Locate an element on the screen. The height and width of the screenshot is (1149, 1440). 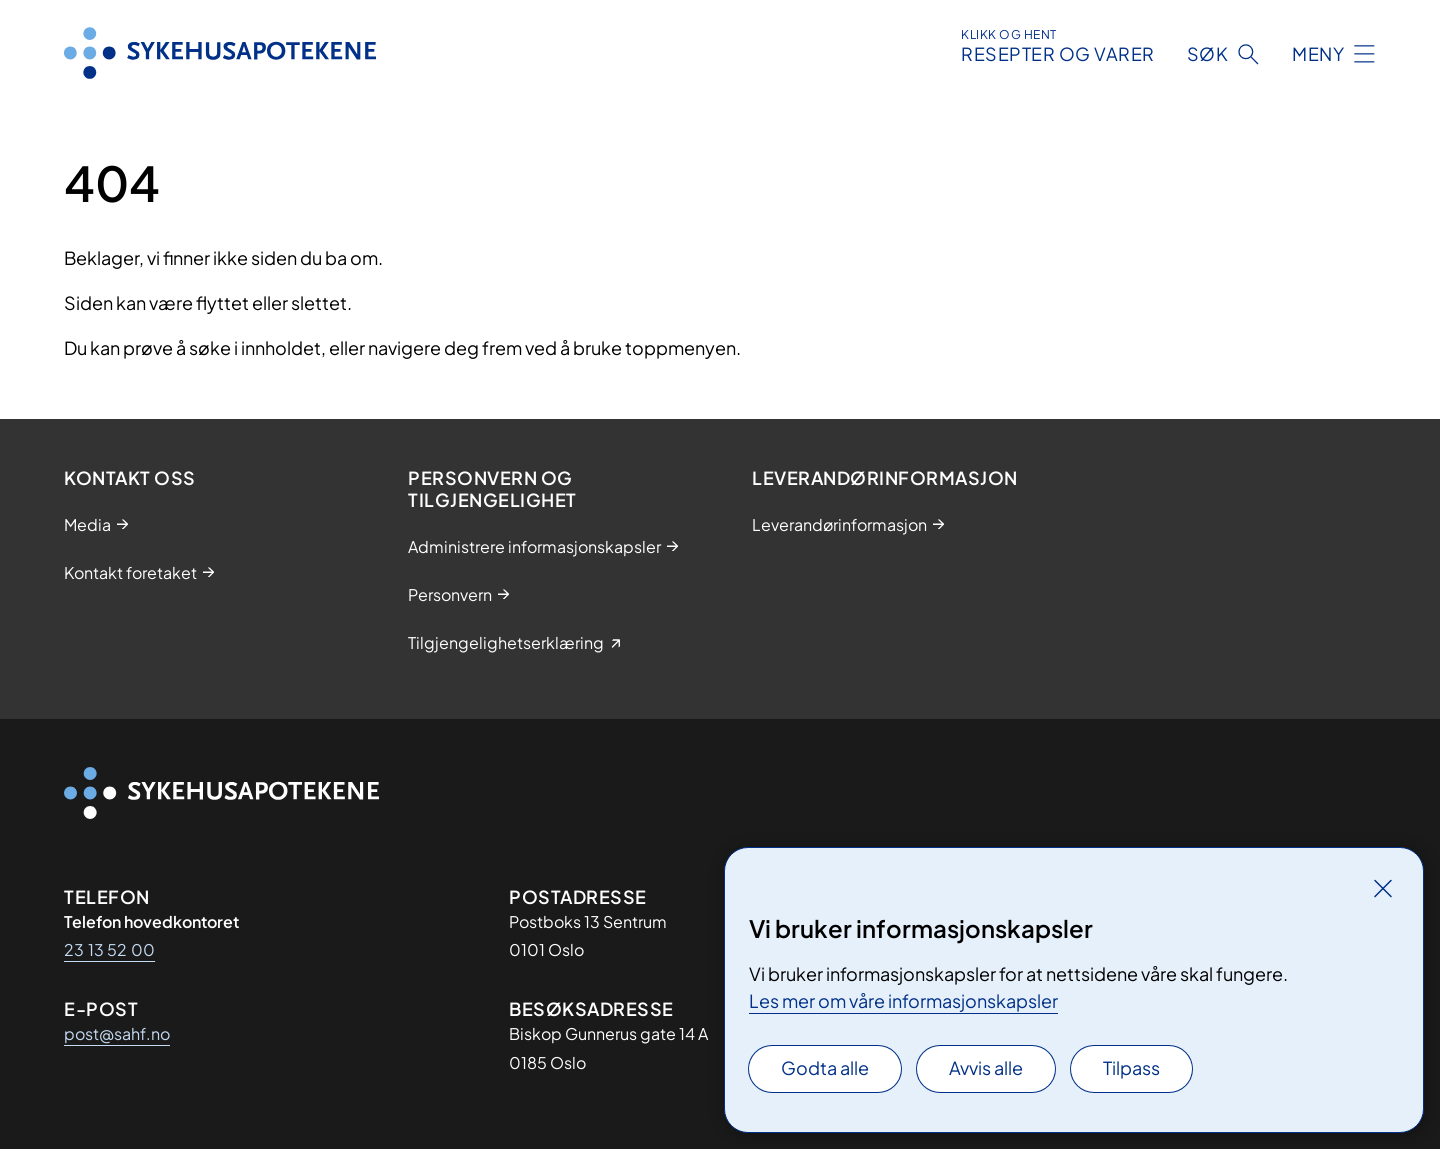
23 13 52 00 is located at coordinates (109, 949).